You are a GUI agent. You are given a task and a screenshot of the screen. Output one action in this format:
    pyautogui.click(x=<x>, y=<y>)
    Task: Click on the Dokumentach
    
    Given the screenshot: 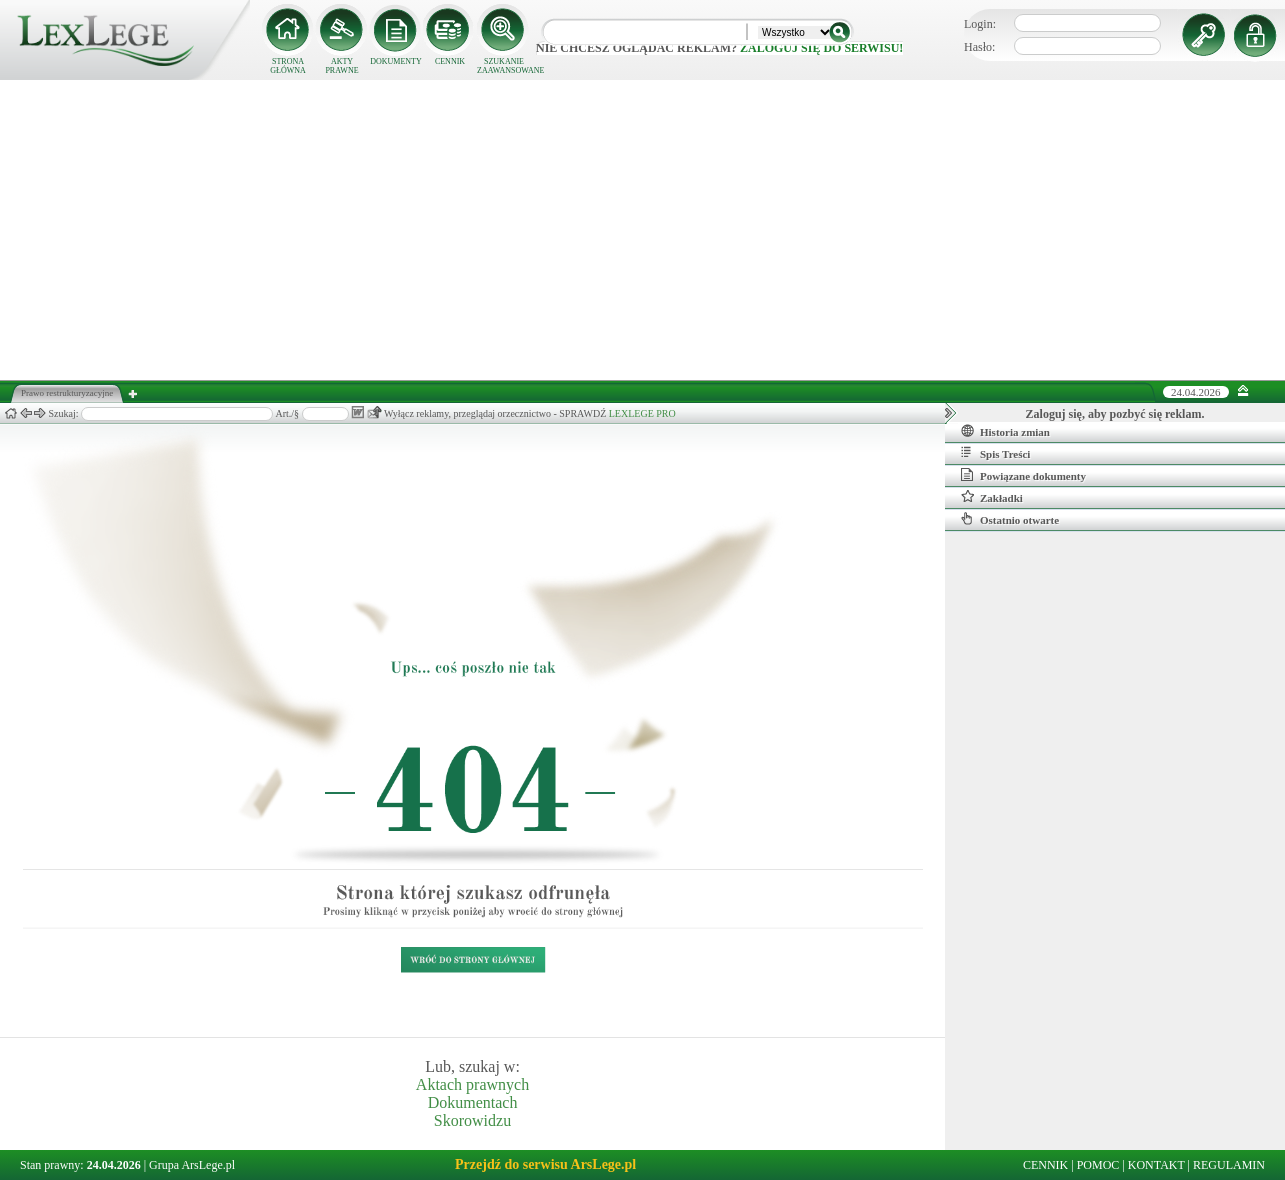 What is the action you would take?
    pyautogui.click(x=473, y=1102)
    